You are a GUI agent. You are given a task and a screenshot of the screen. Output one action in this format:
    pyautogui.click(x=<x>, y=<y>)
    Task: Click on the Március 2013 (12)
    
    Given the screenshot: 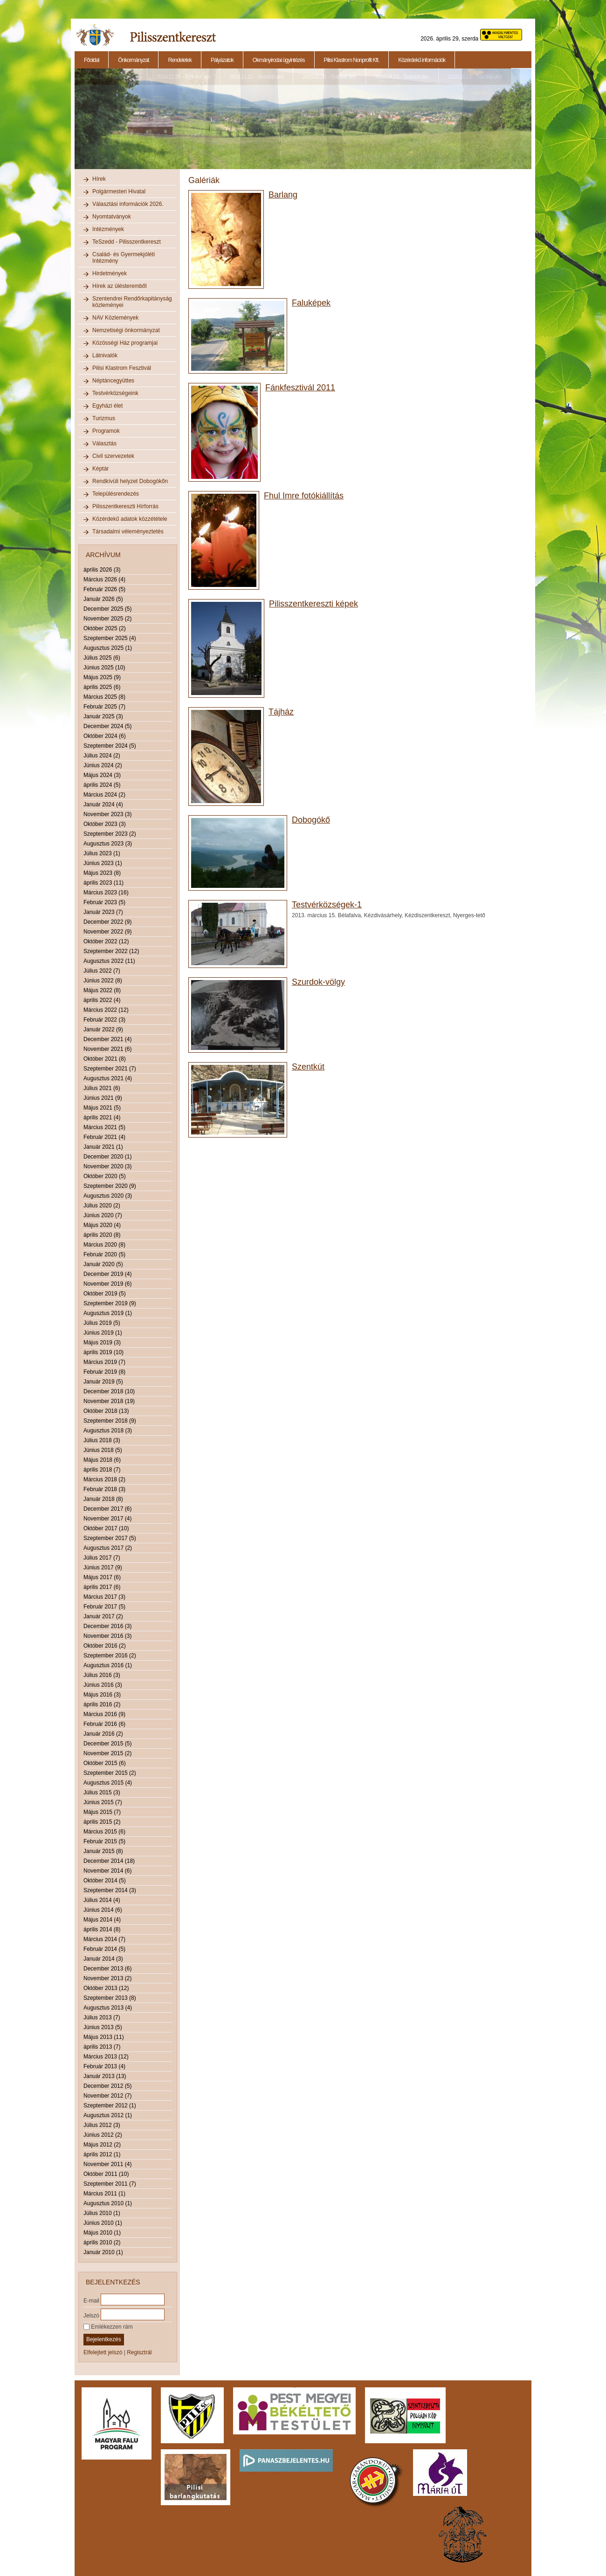 What is the action you would take?
    pyautogui.click(x=106, y=2056)
    